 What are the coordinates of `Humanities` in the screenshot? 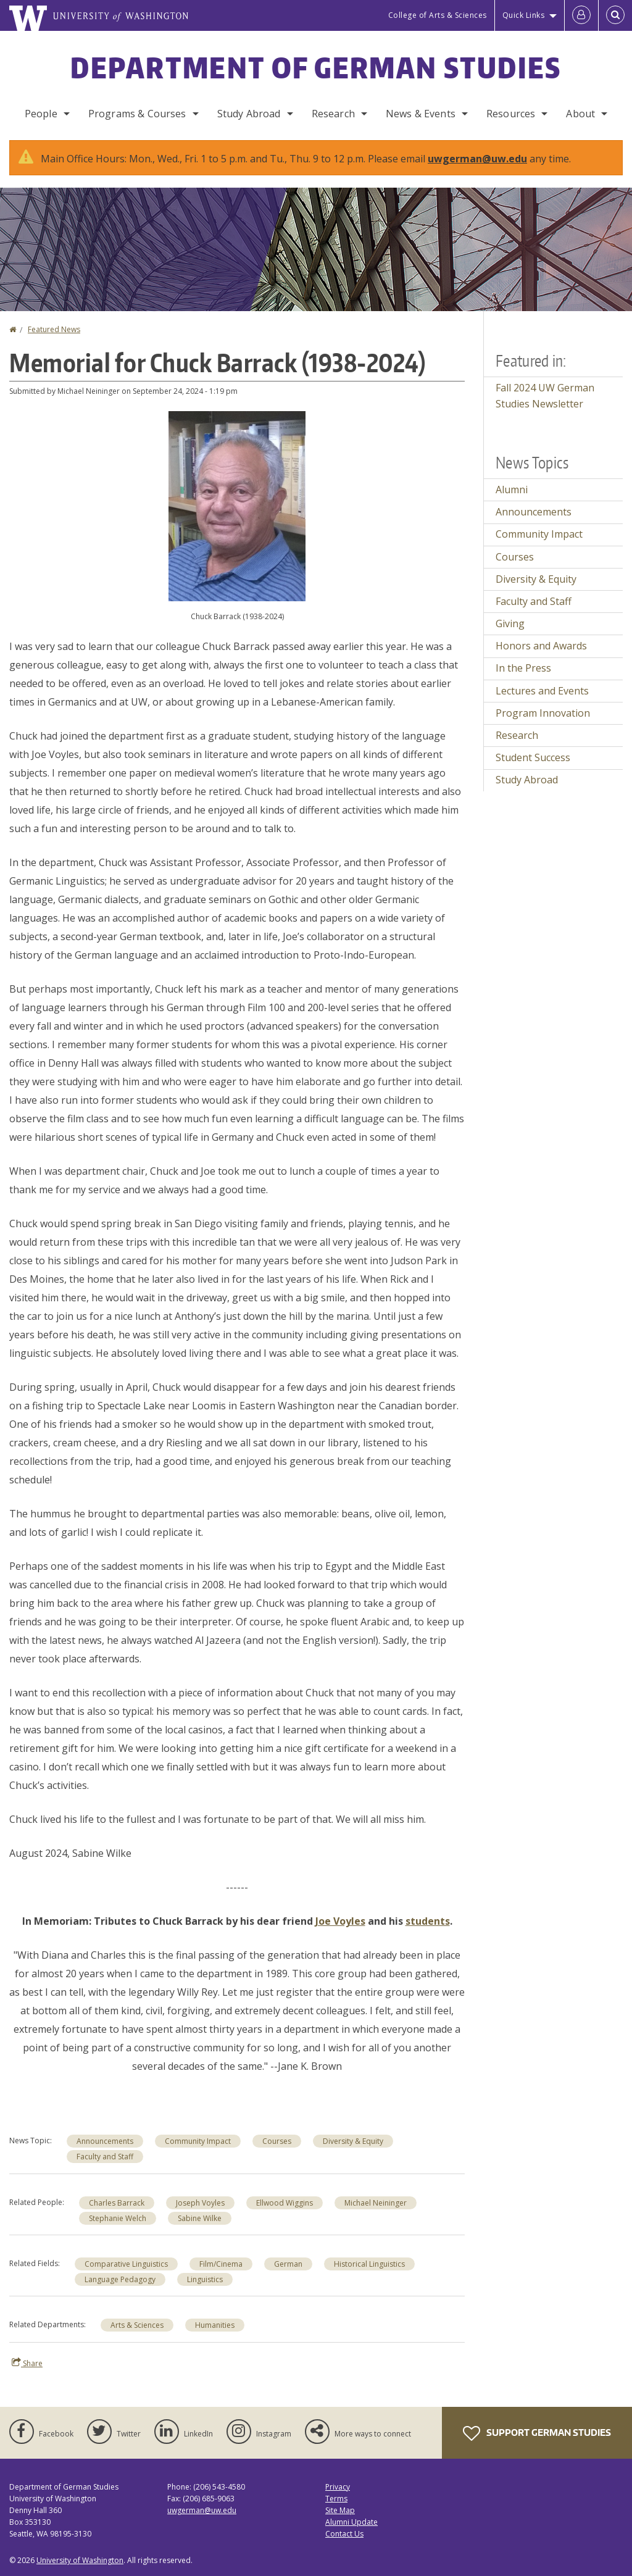 It's located at (215, 2325).